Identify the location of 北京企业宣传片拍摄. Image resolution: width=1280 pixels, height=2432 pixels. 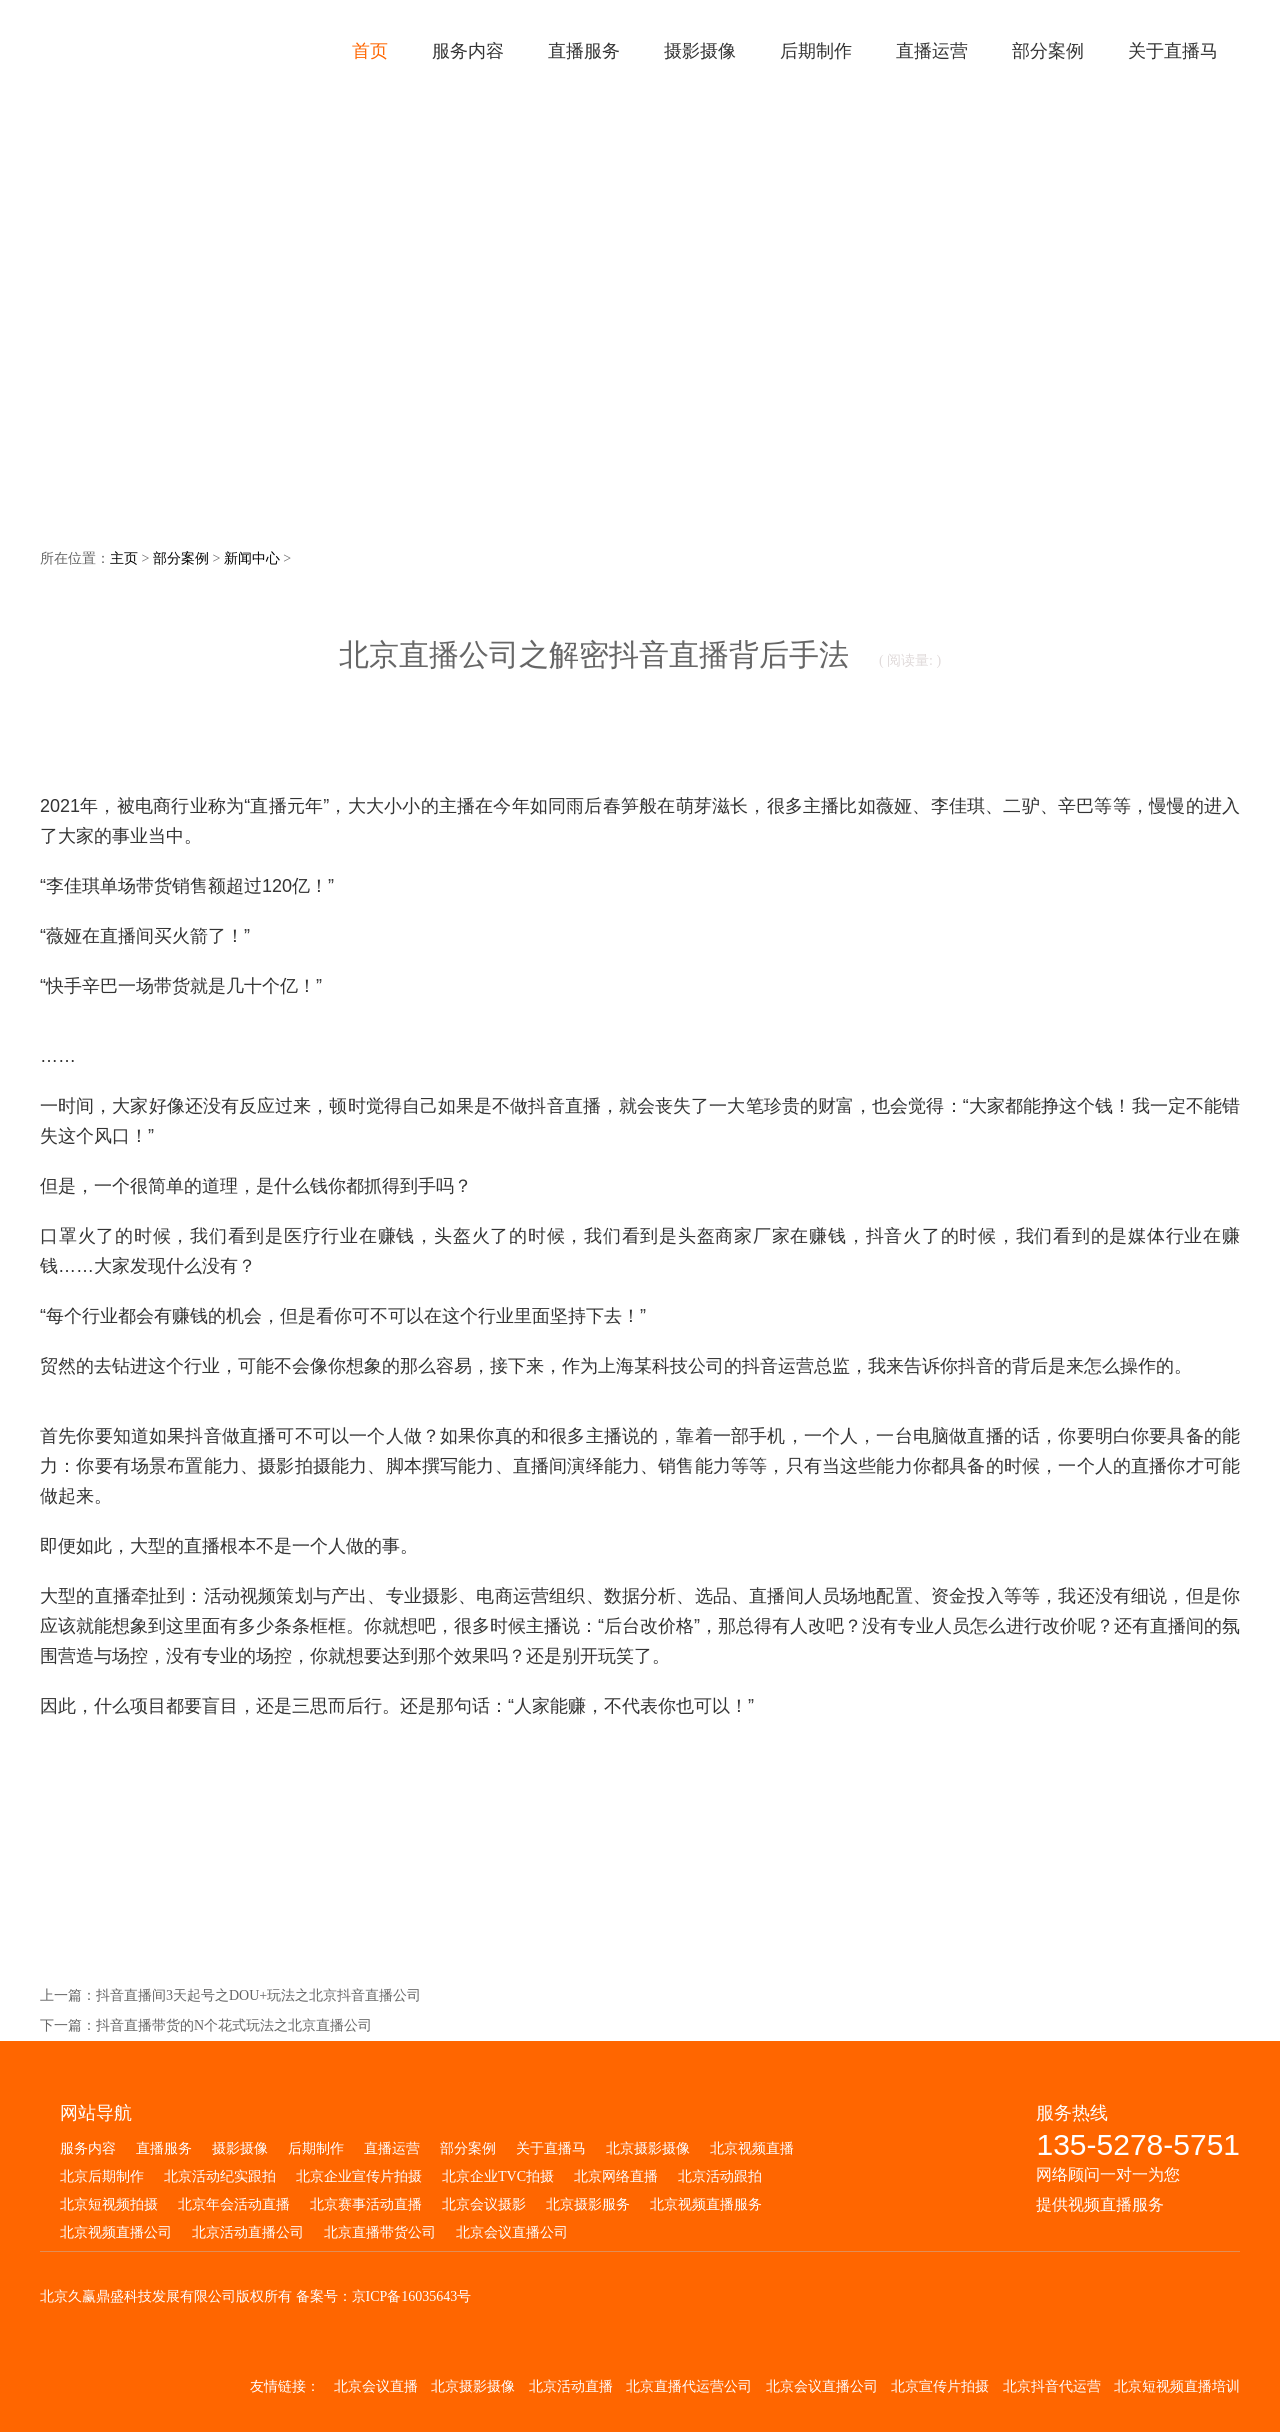
(359, 2176).